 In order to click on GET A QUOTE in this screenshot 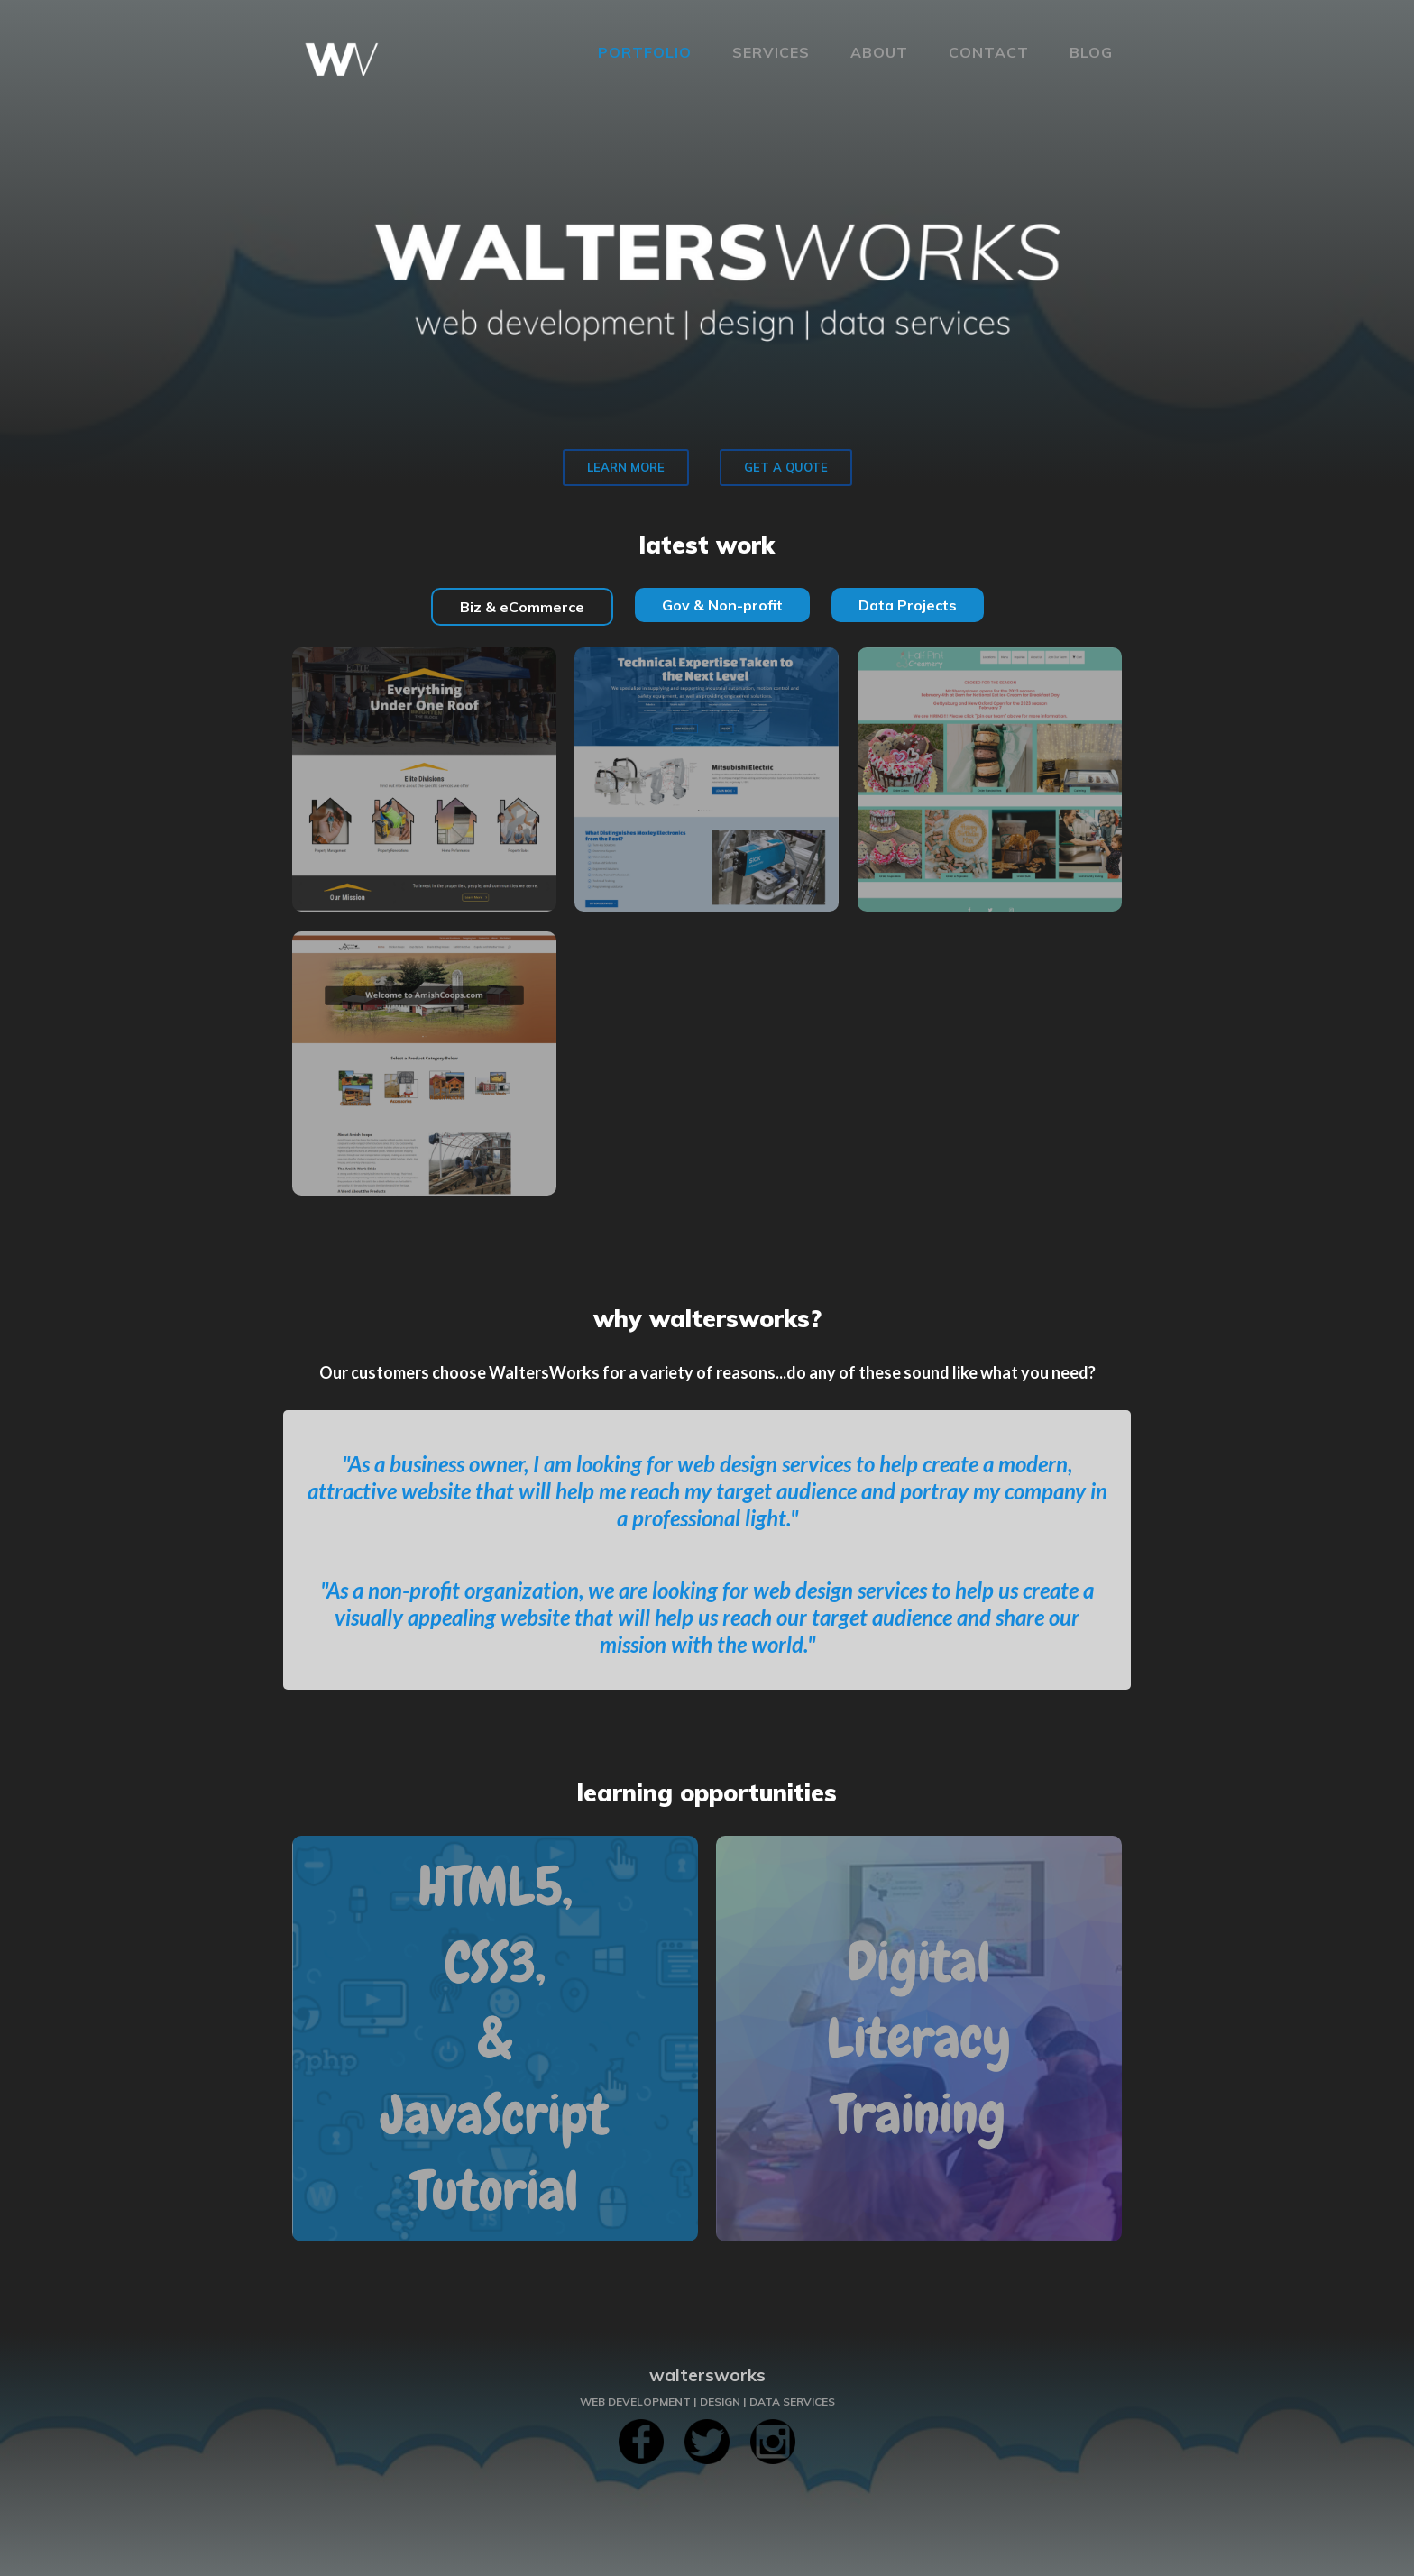, I will do `click(786, 467)`.